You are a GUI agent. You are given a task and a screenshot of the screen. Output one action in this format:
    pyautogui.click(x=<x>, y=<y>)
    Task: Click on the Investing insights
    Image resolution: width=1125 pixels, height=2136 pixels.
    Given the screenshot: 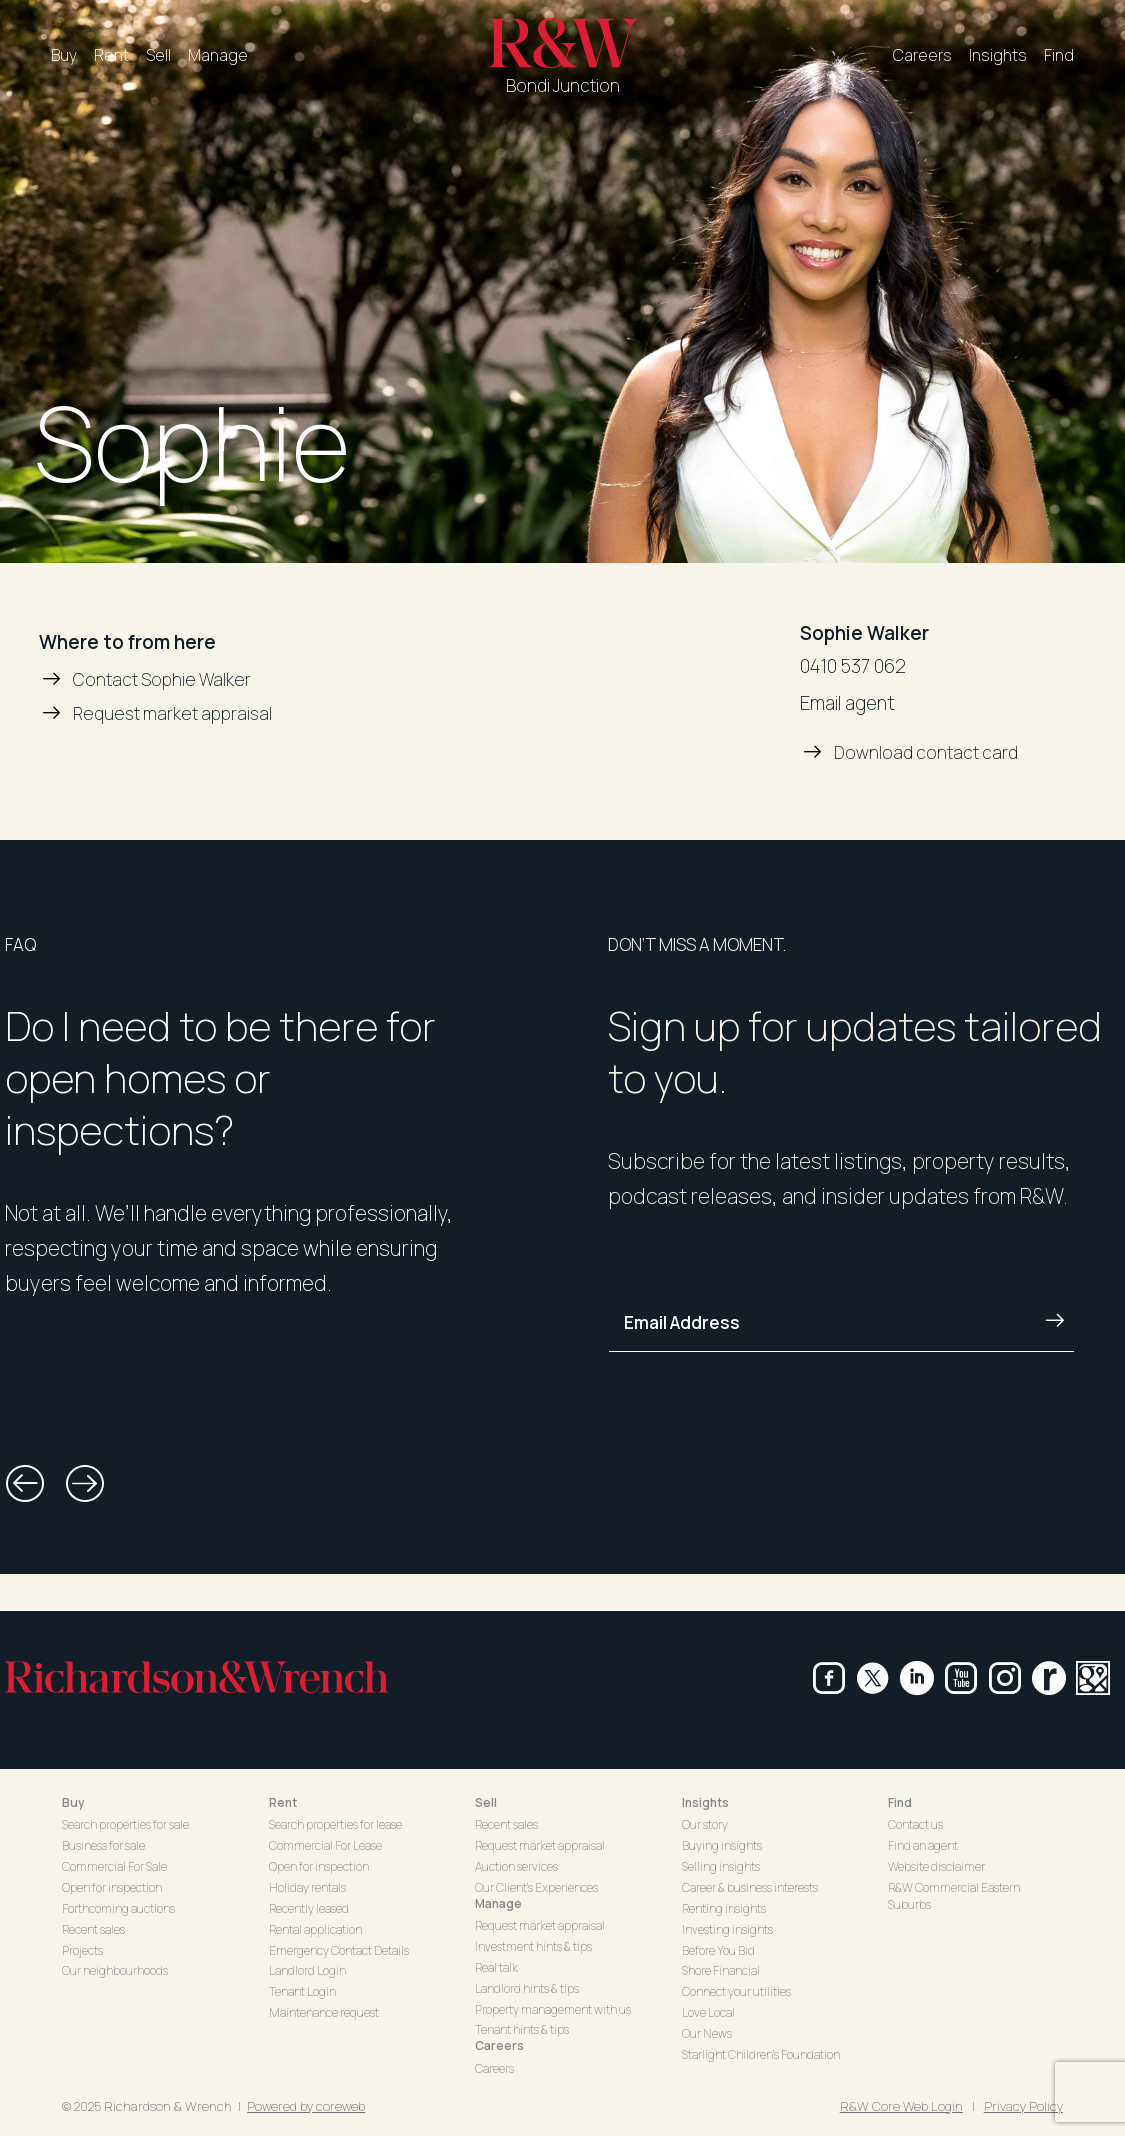 What is the action you would take?
    pyautogui.click(x=727, y=1929)
    